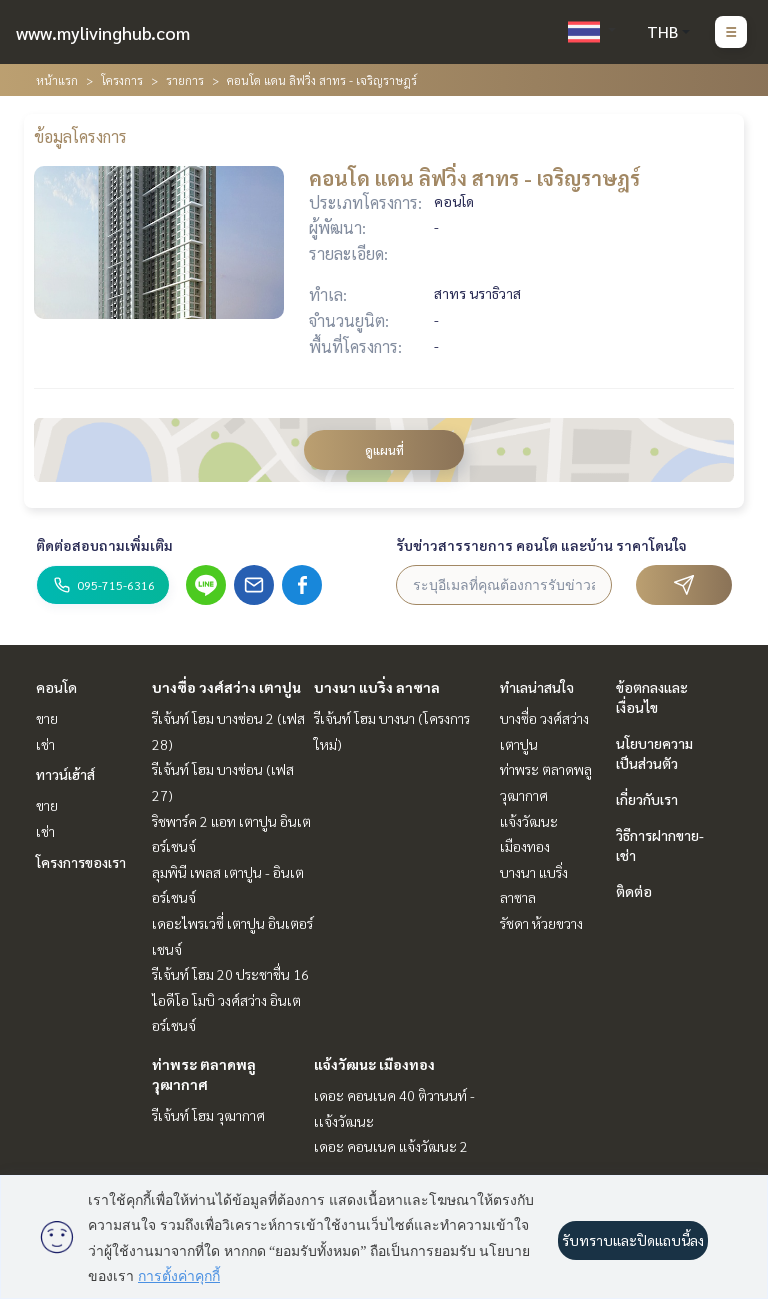 The width and height of the screenshot is (768, 1299). What do you see at coordinates (47, 718) in the screenshot?
I see `ขาย` at bounding box center [47, 718].